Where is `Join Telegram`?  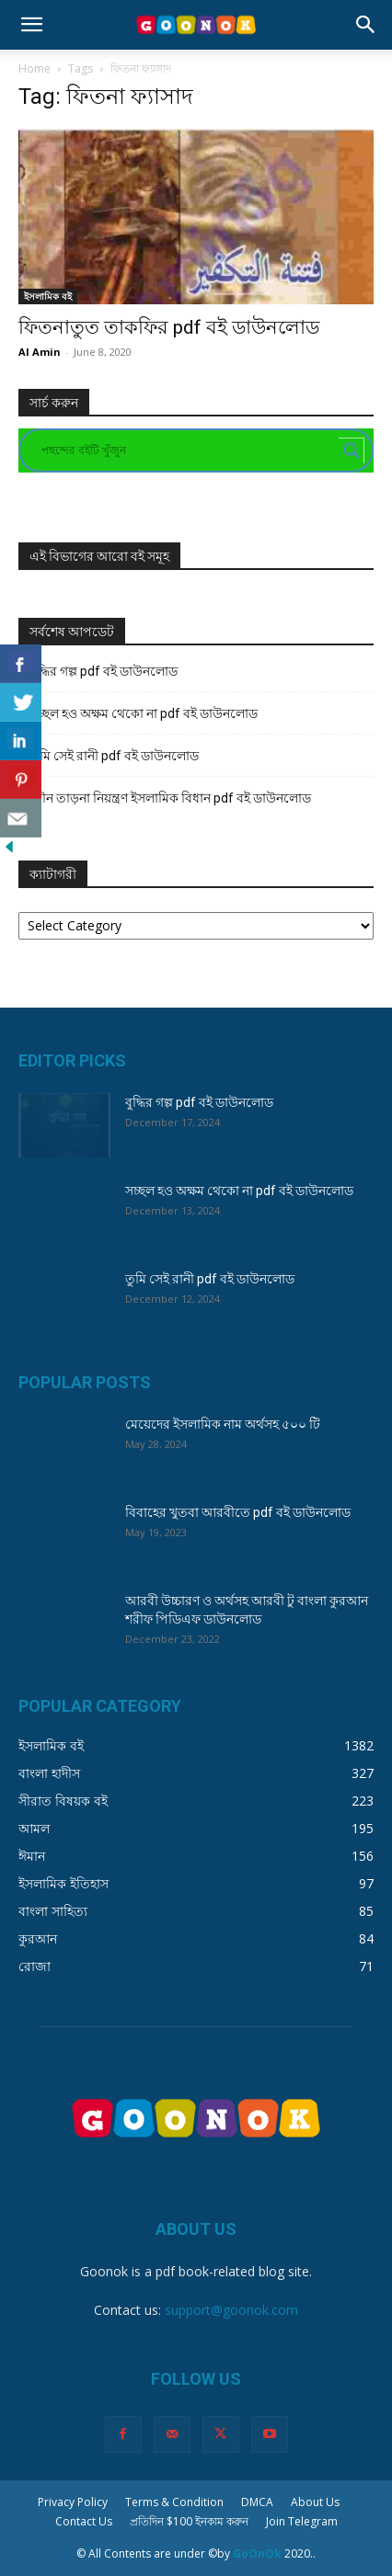 Join Telegram is located at coordinates (302, 2521).